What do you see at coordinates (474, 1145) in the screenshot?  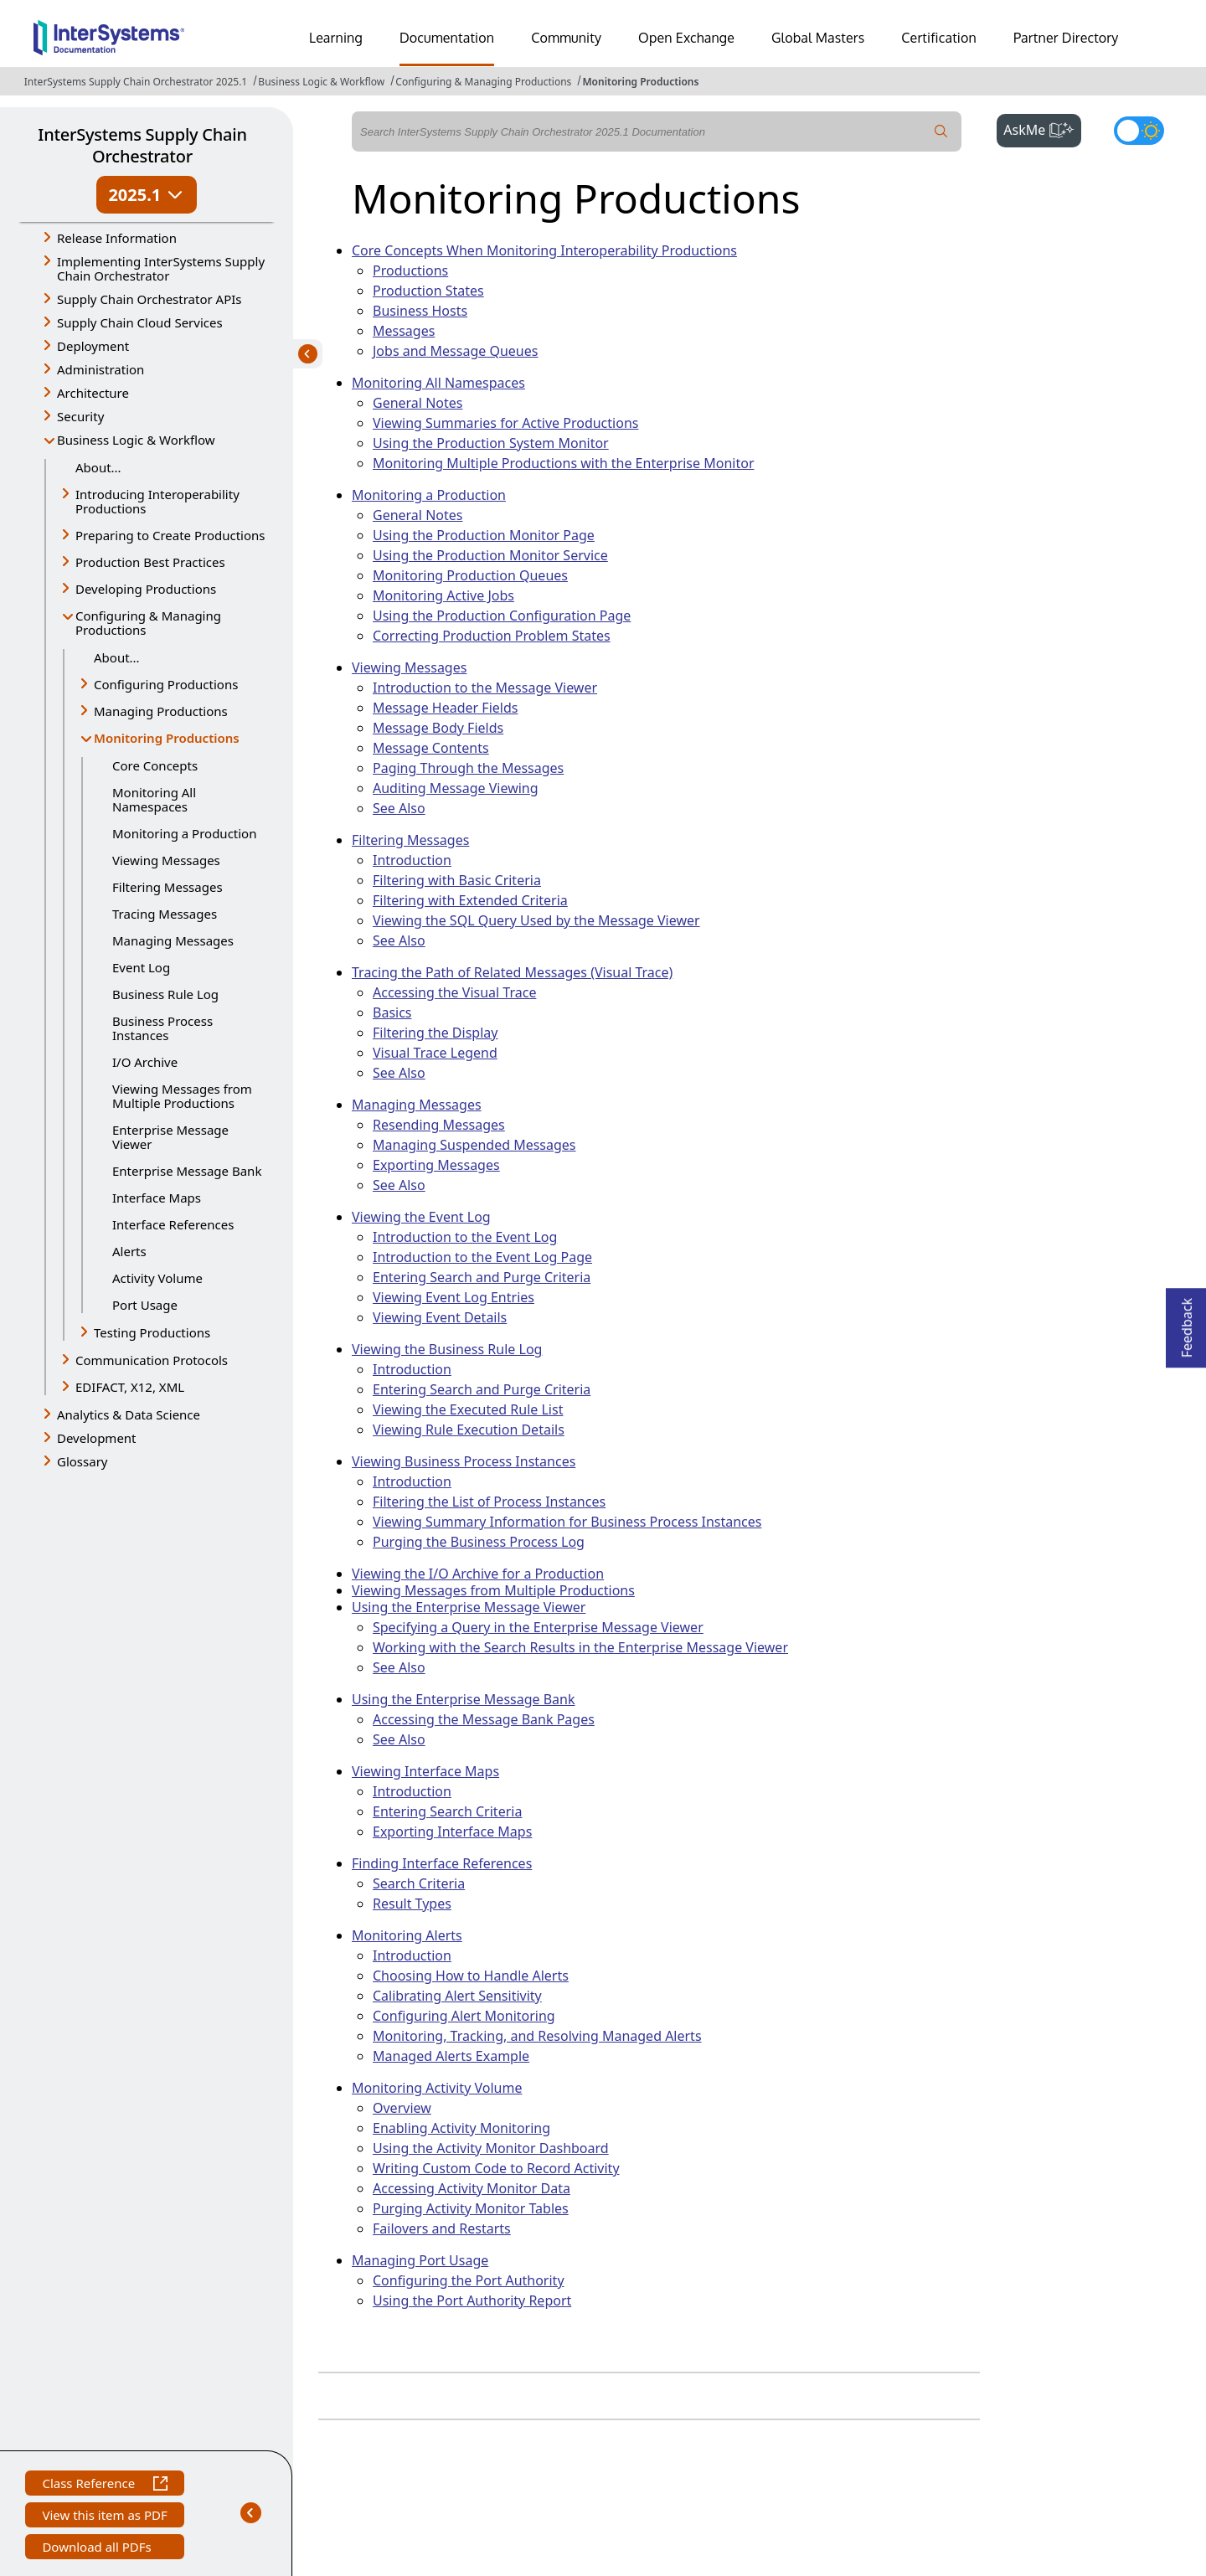 I see `Managing Suspended Messages` at bounding box center [474, 1145].